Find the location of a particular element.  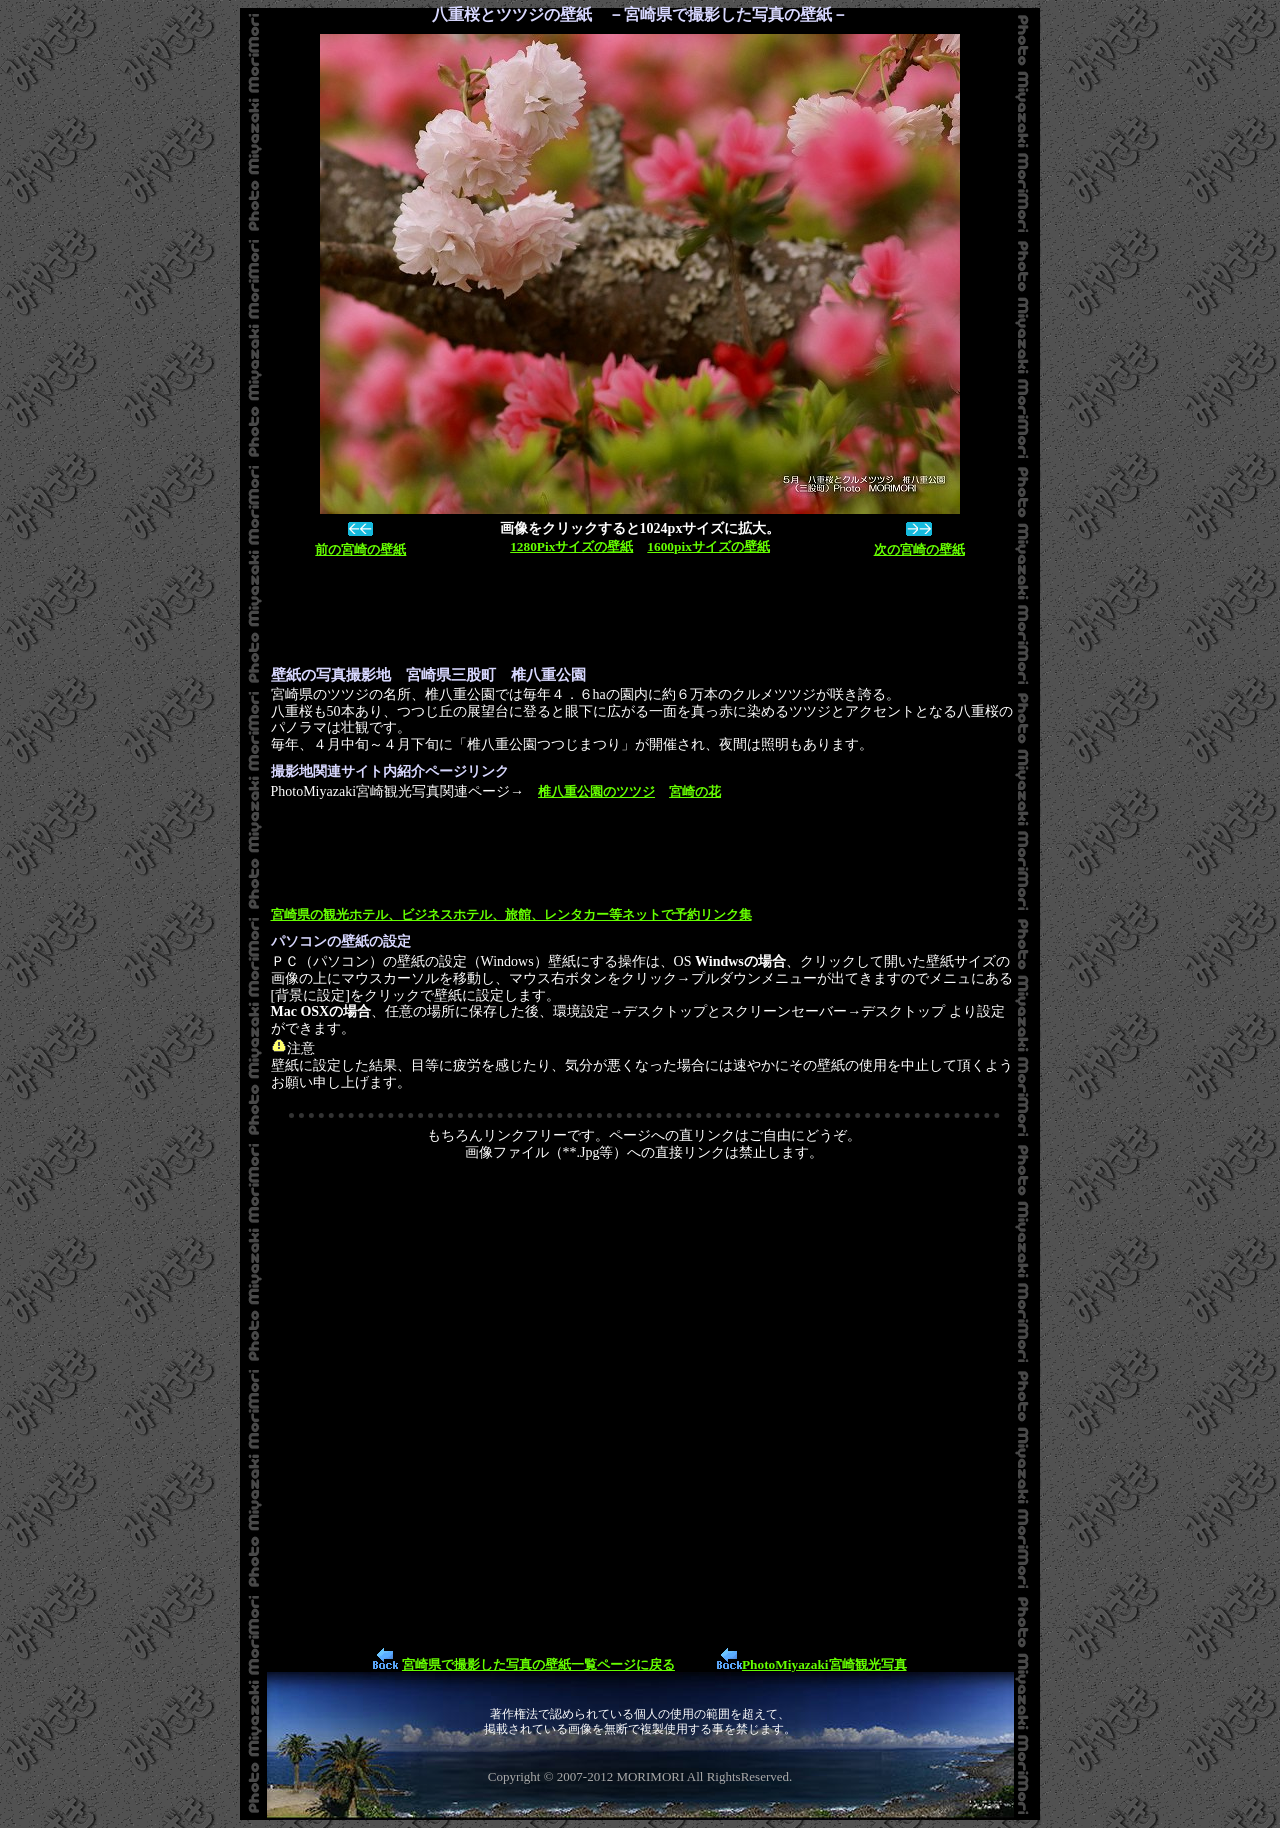

1280Pixサイズの壁紙 is located at coordinates (571, 546).